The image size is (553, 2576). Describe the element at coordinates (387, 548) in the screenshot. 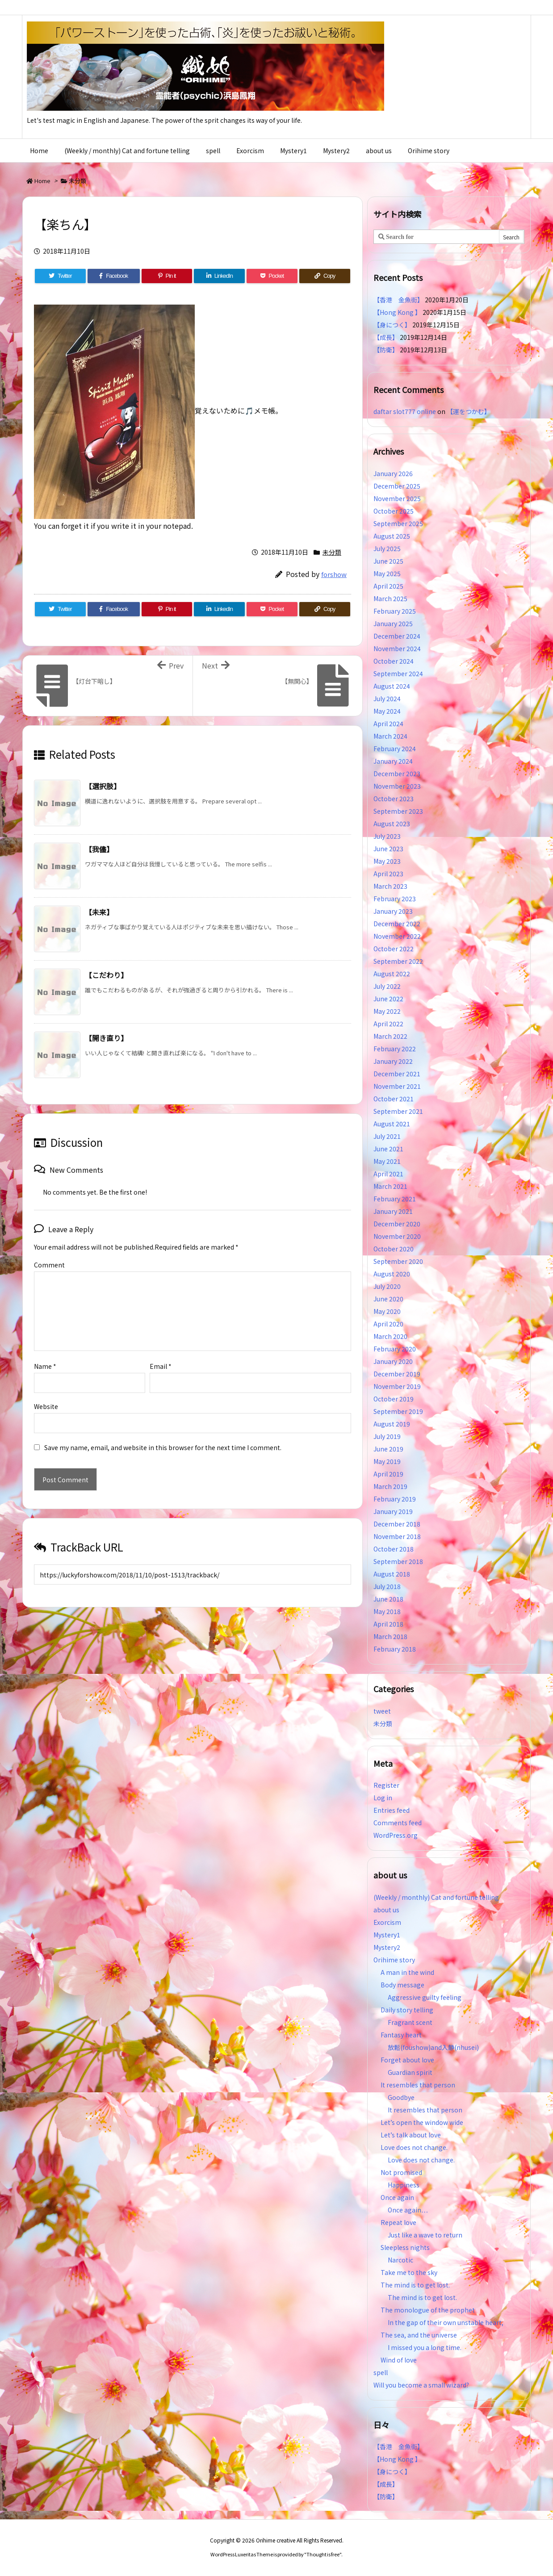

I see `July 2025` at that location.